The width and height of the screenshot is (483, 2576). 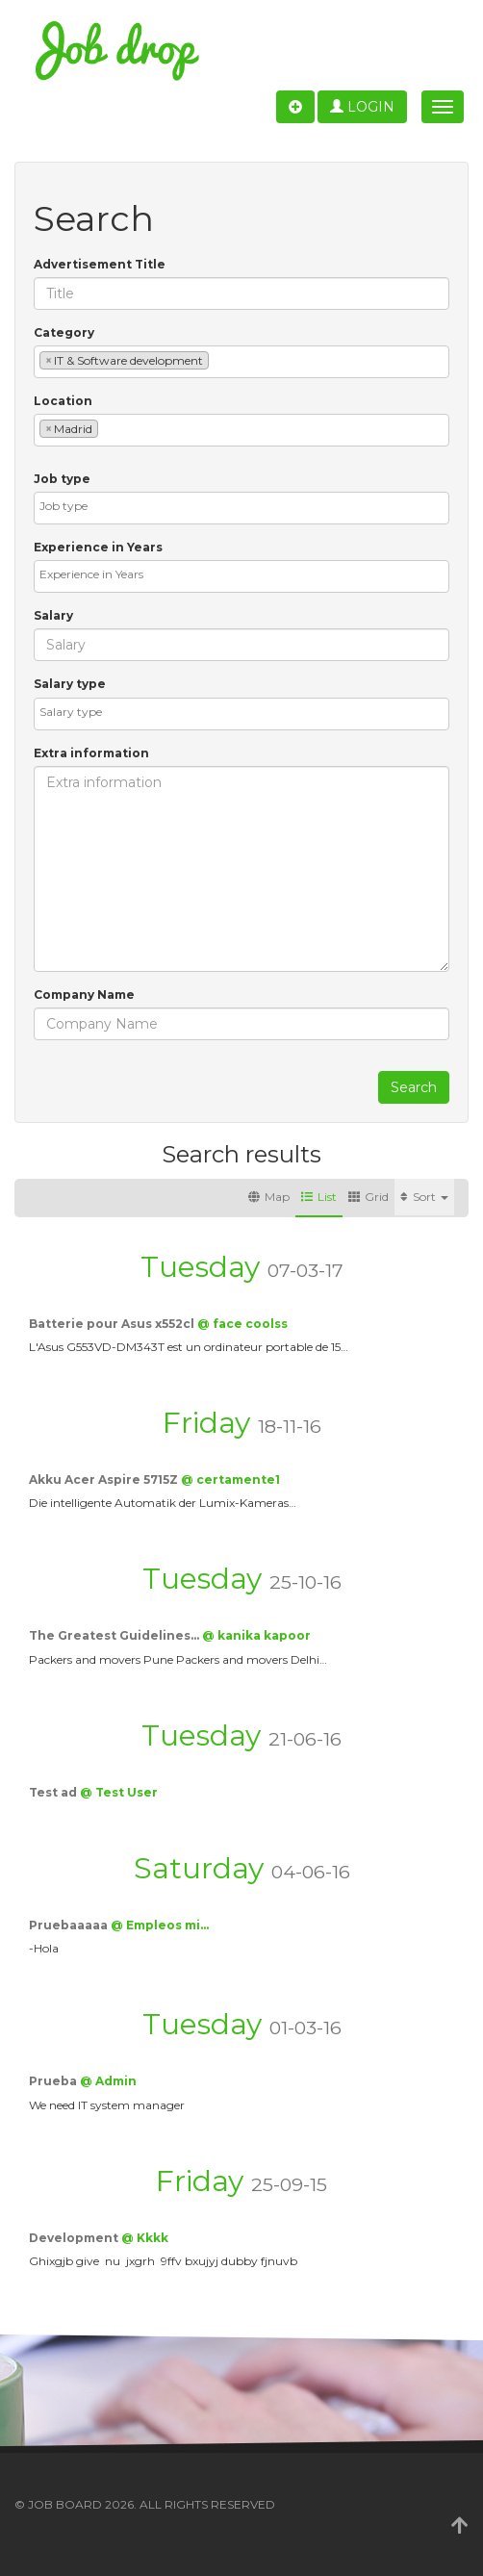 What do you see at coordinates (98, 547) in the screenshot?
I see `Experience in Years` at bounding box center [98, 547].